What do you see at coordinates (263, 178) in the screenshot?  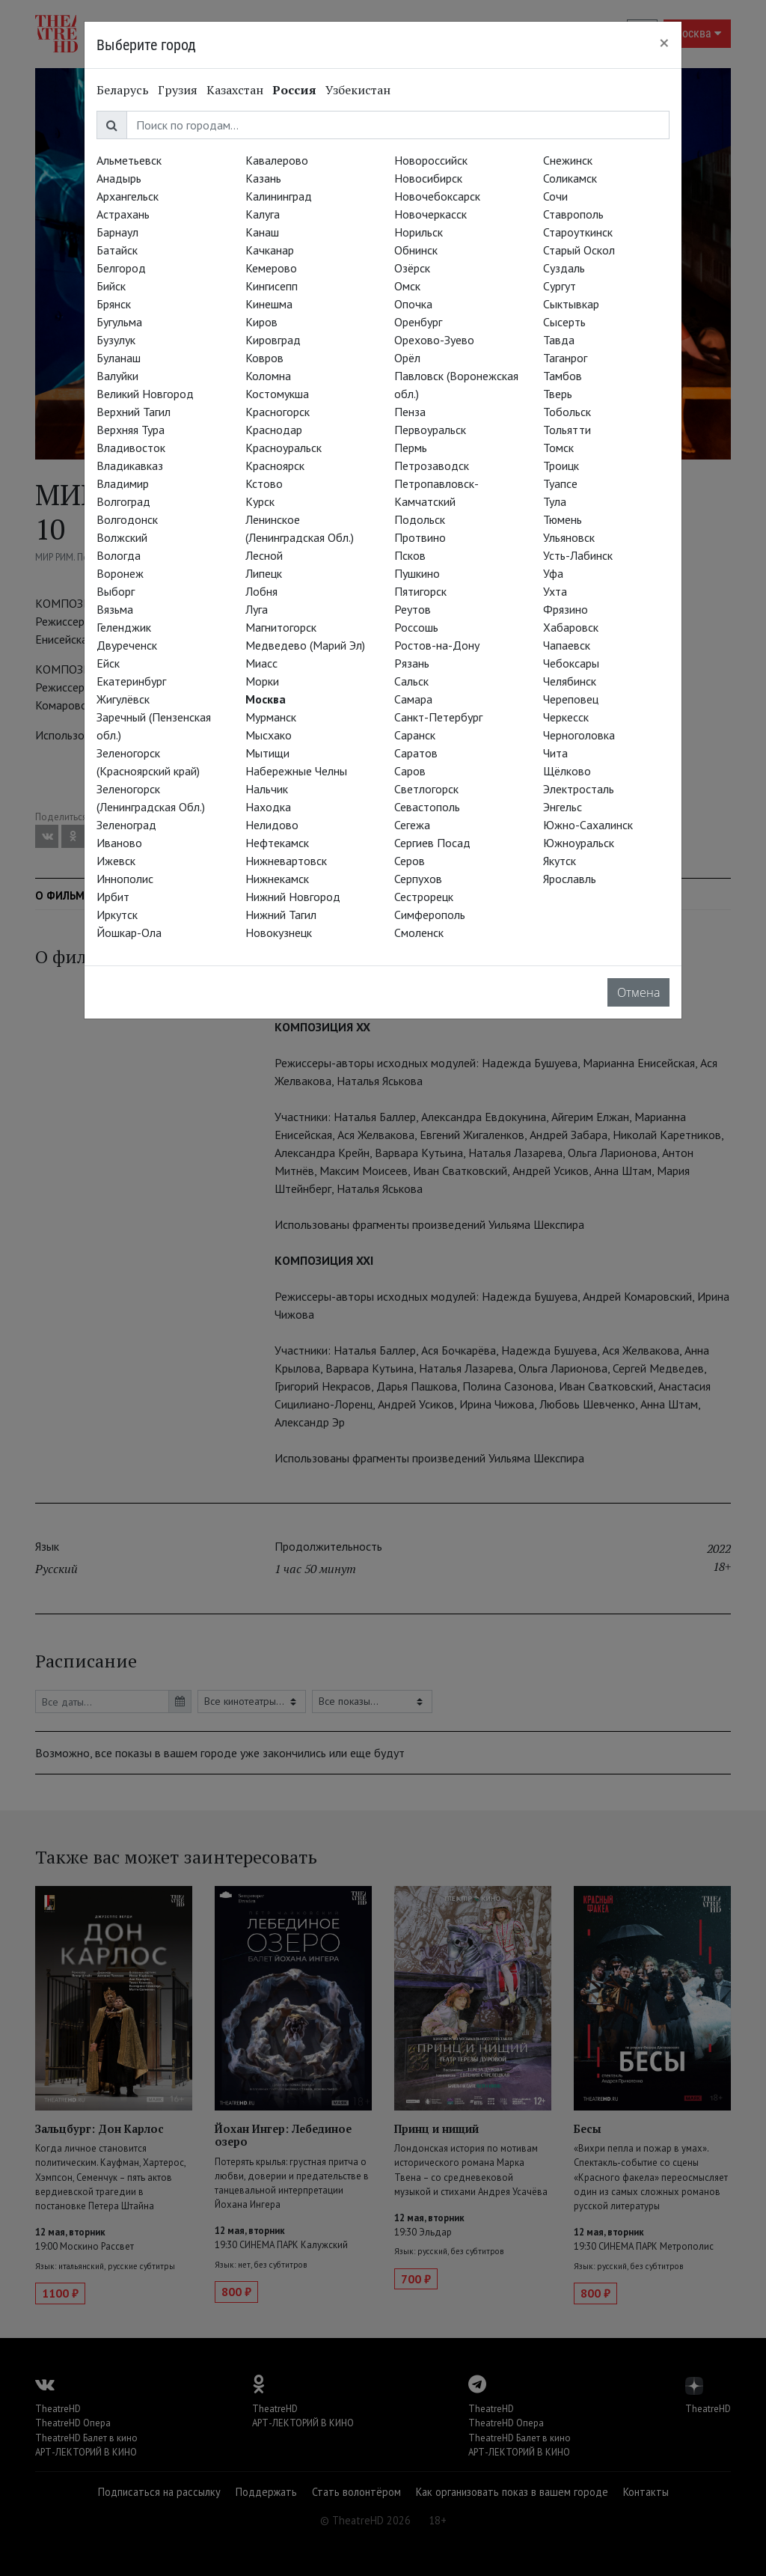 I see `Казань` at bounding box center [263, 178].